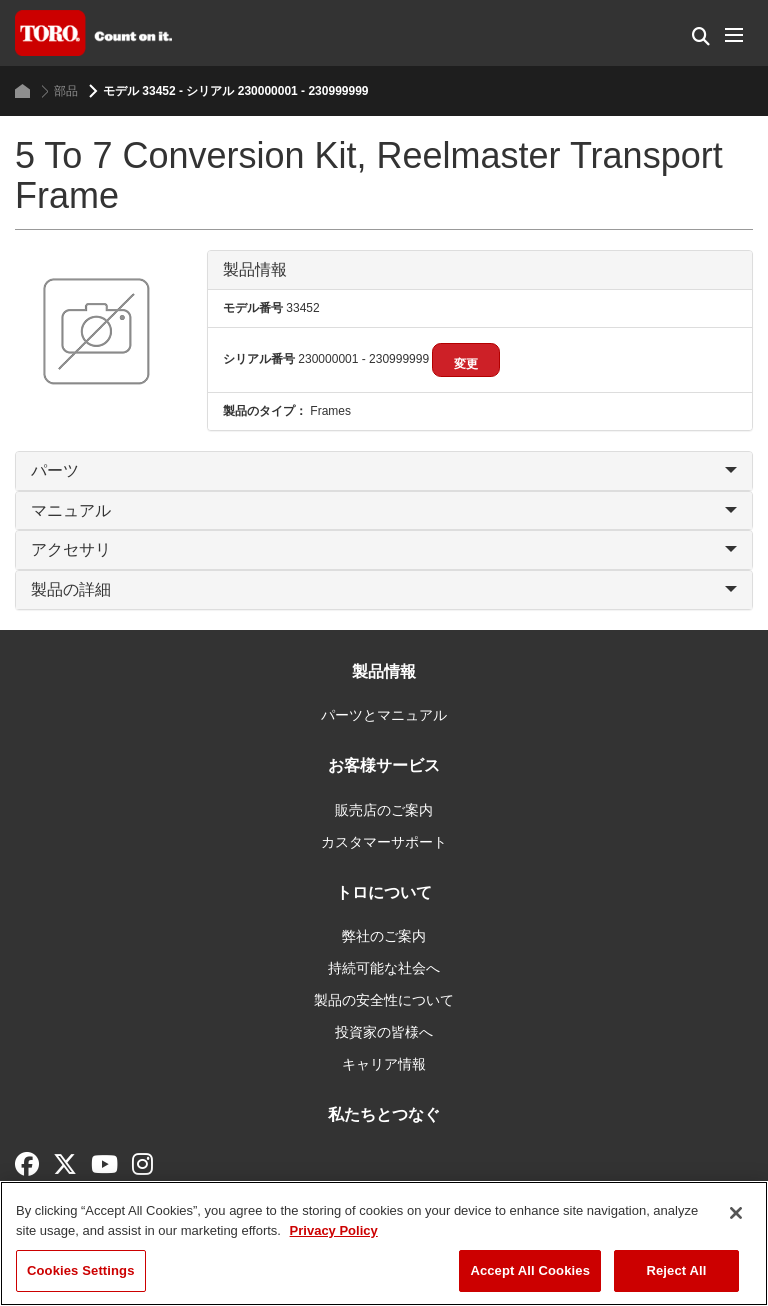  What do you see at coordinates (59, 91) in the screenshot?
I see `部品` at bounding box center [59, 91].